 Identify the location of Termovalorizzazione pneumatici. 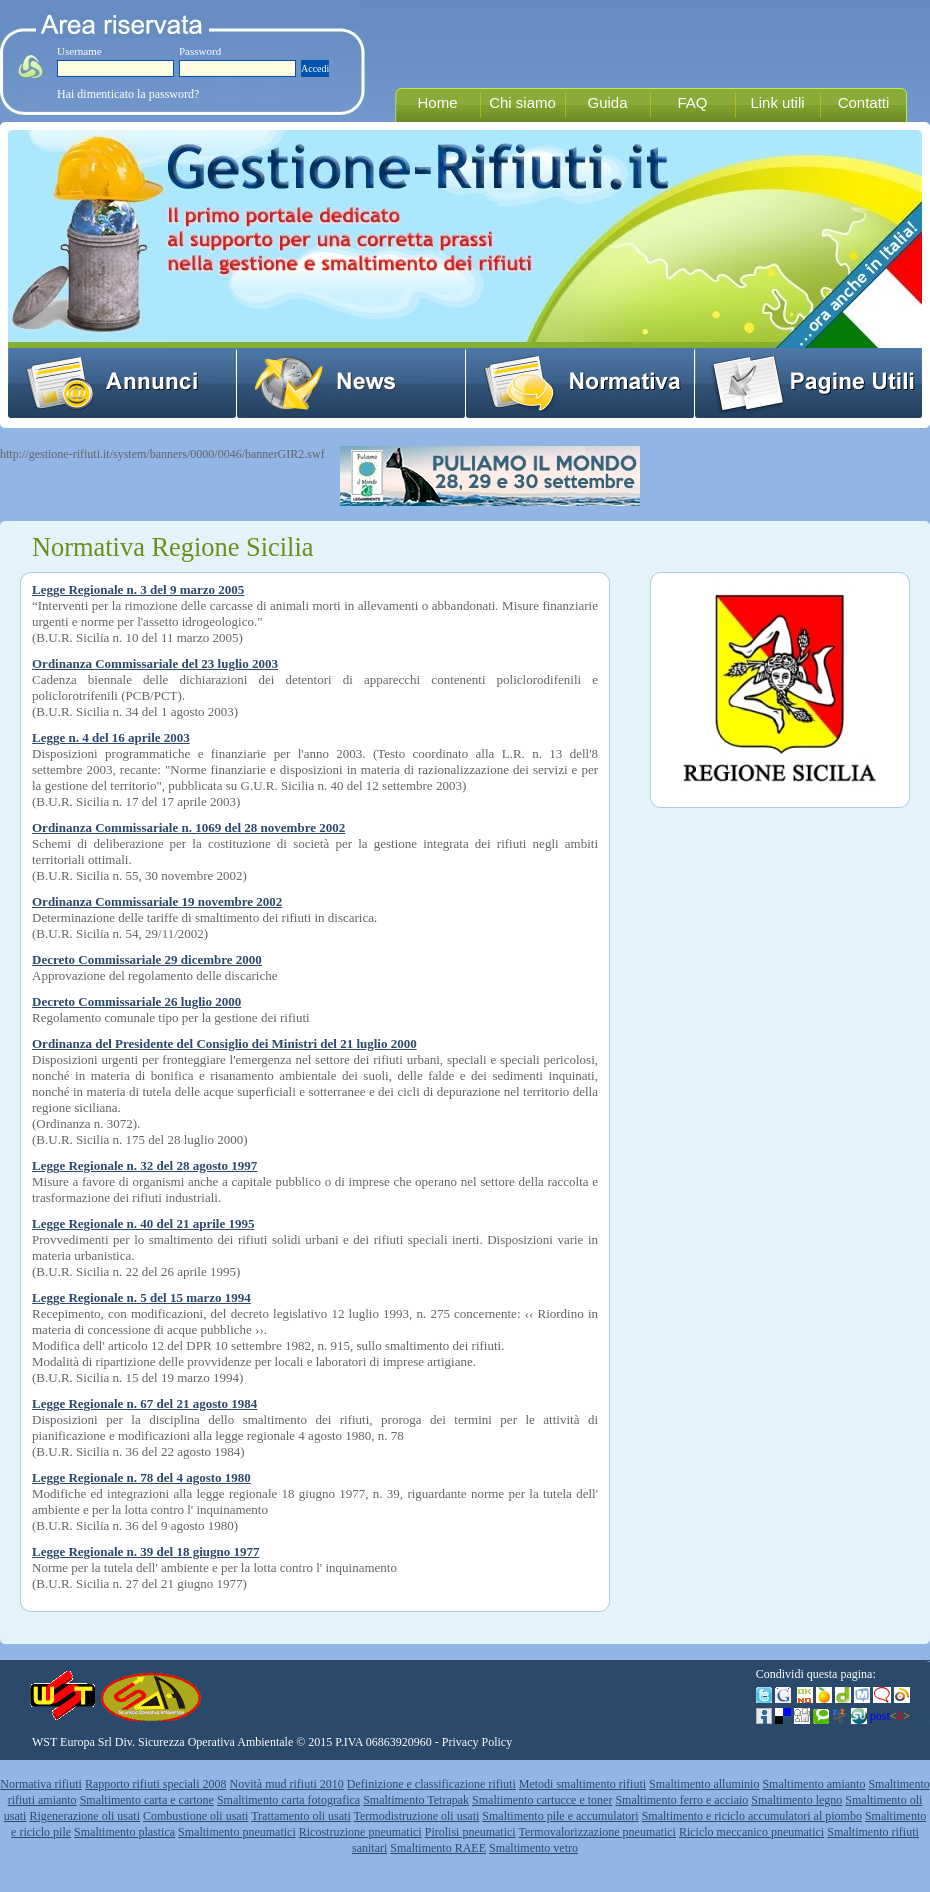
(597, 1832).